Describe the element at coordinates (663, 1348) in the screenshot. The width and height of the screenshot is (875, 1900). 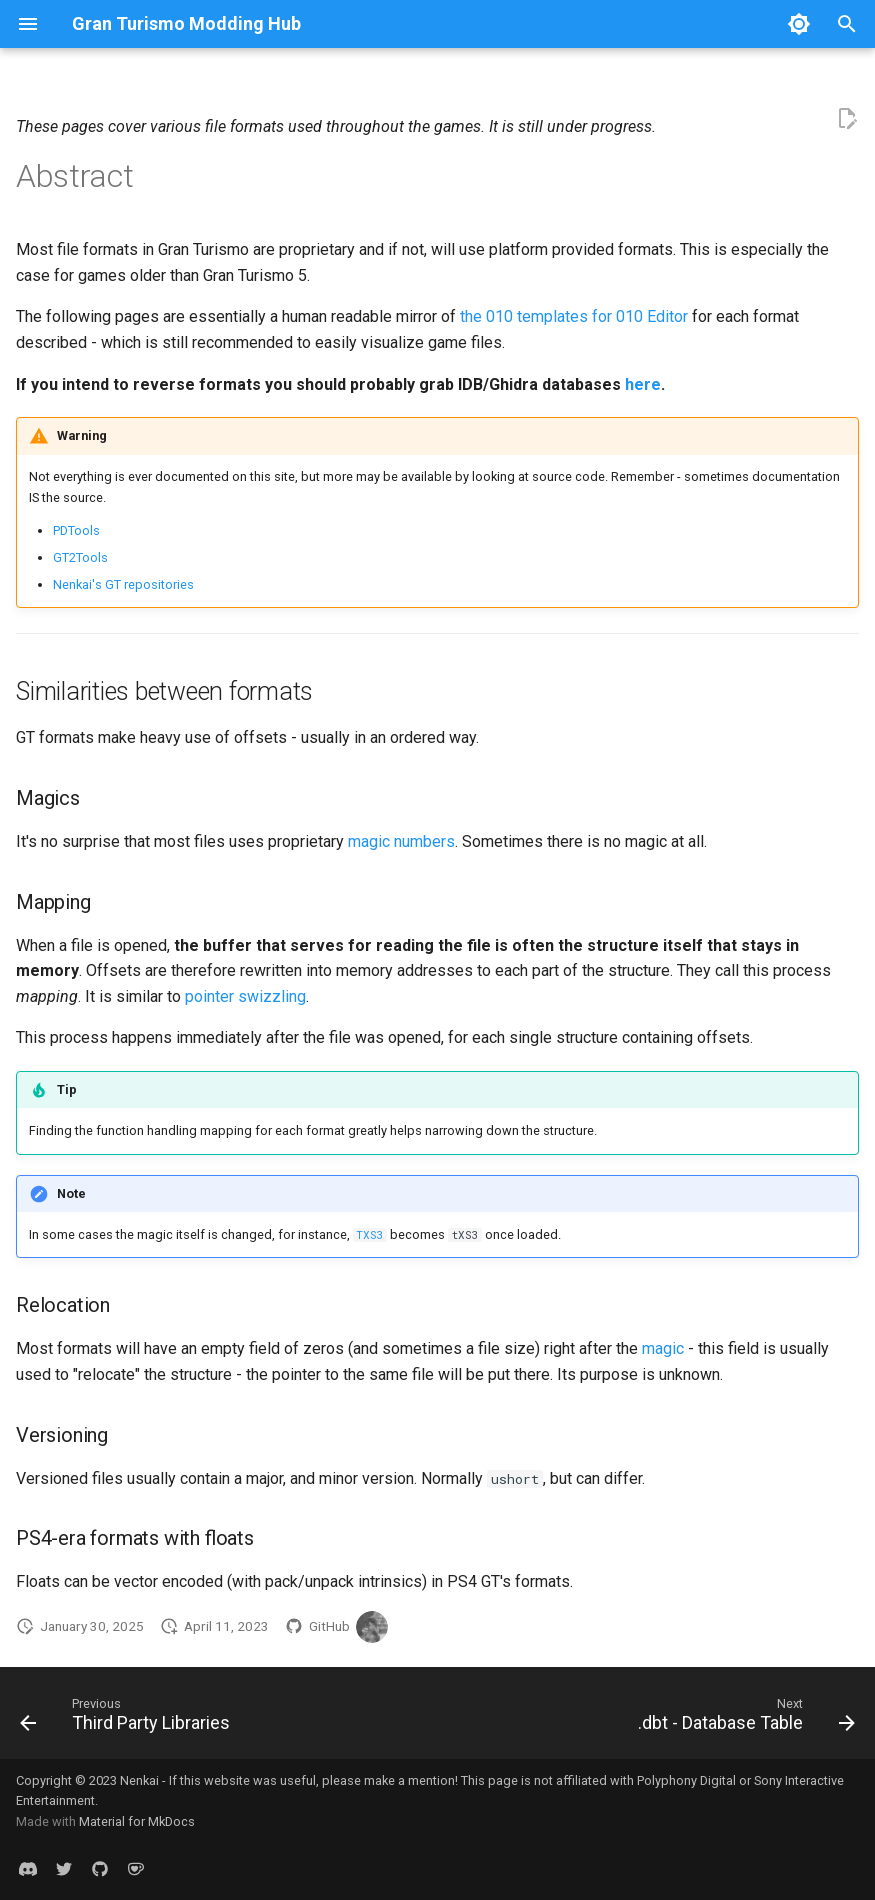
I see `magic` at that location.